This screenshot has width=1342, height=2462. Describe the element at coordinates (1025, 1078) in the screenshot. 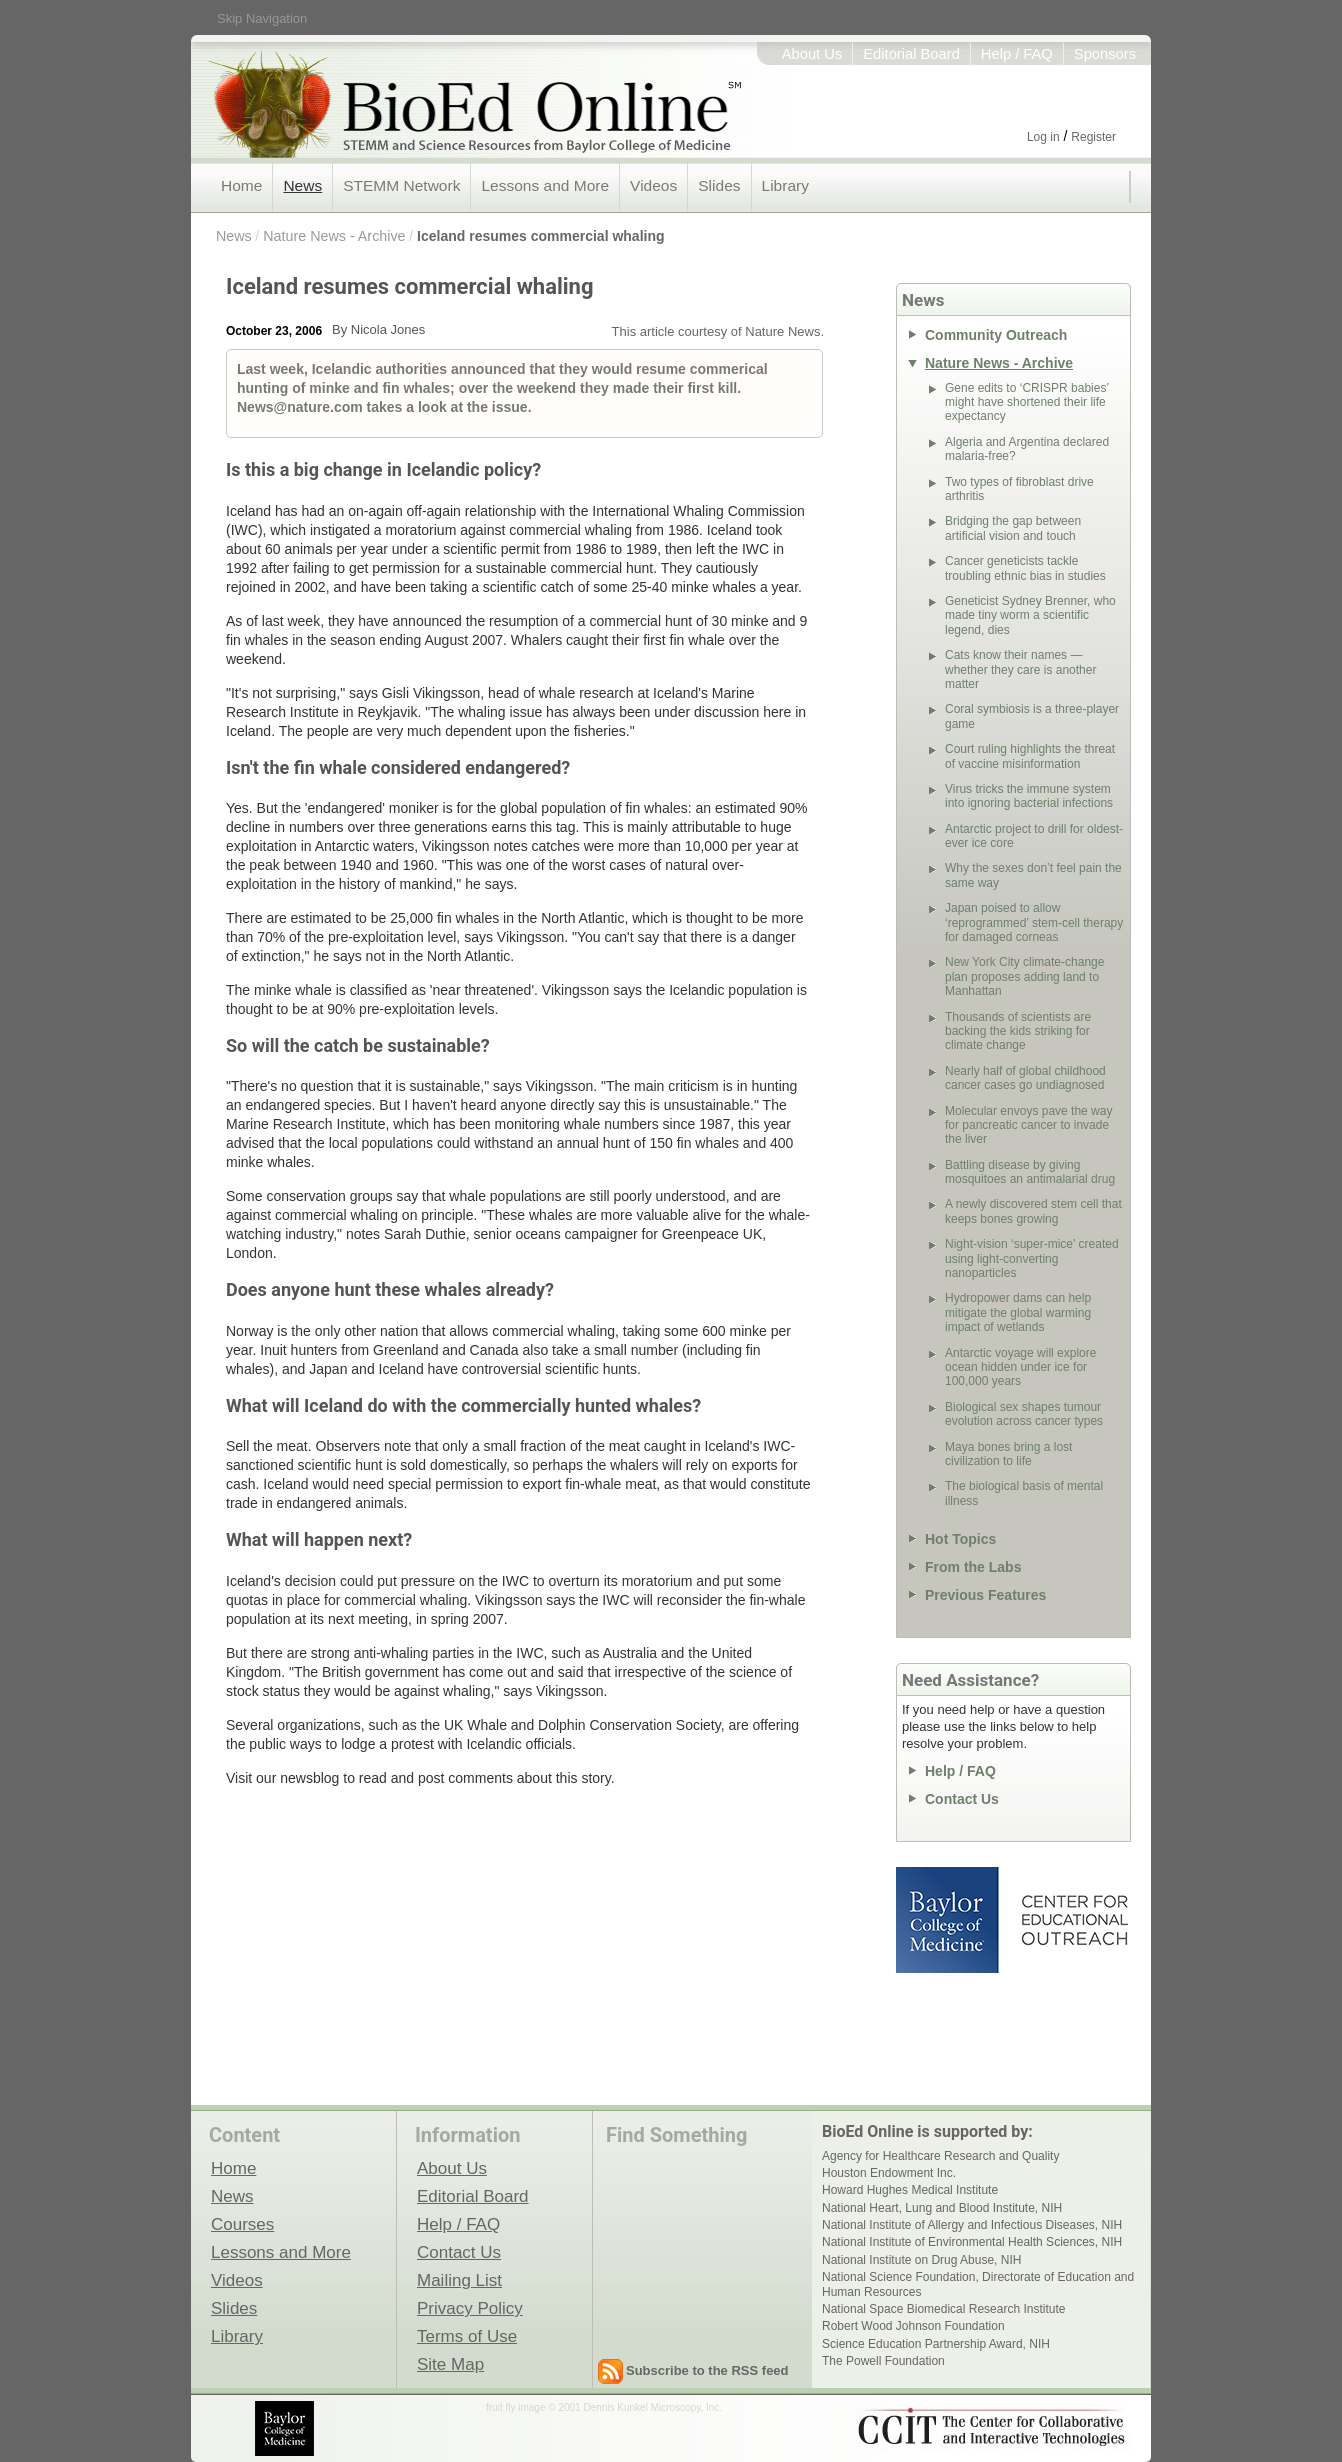

I see `Nearly half of global childhood cancer cases go undiagnosed` at that location.